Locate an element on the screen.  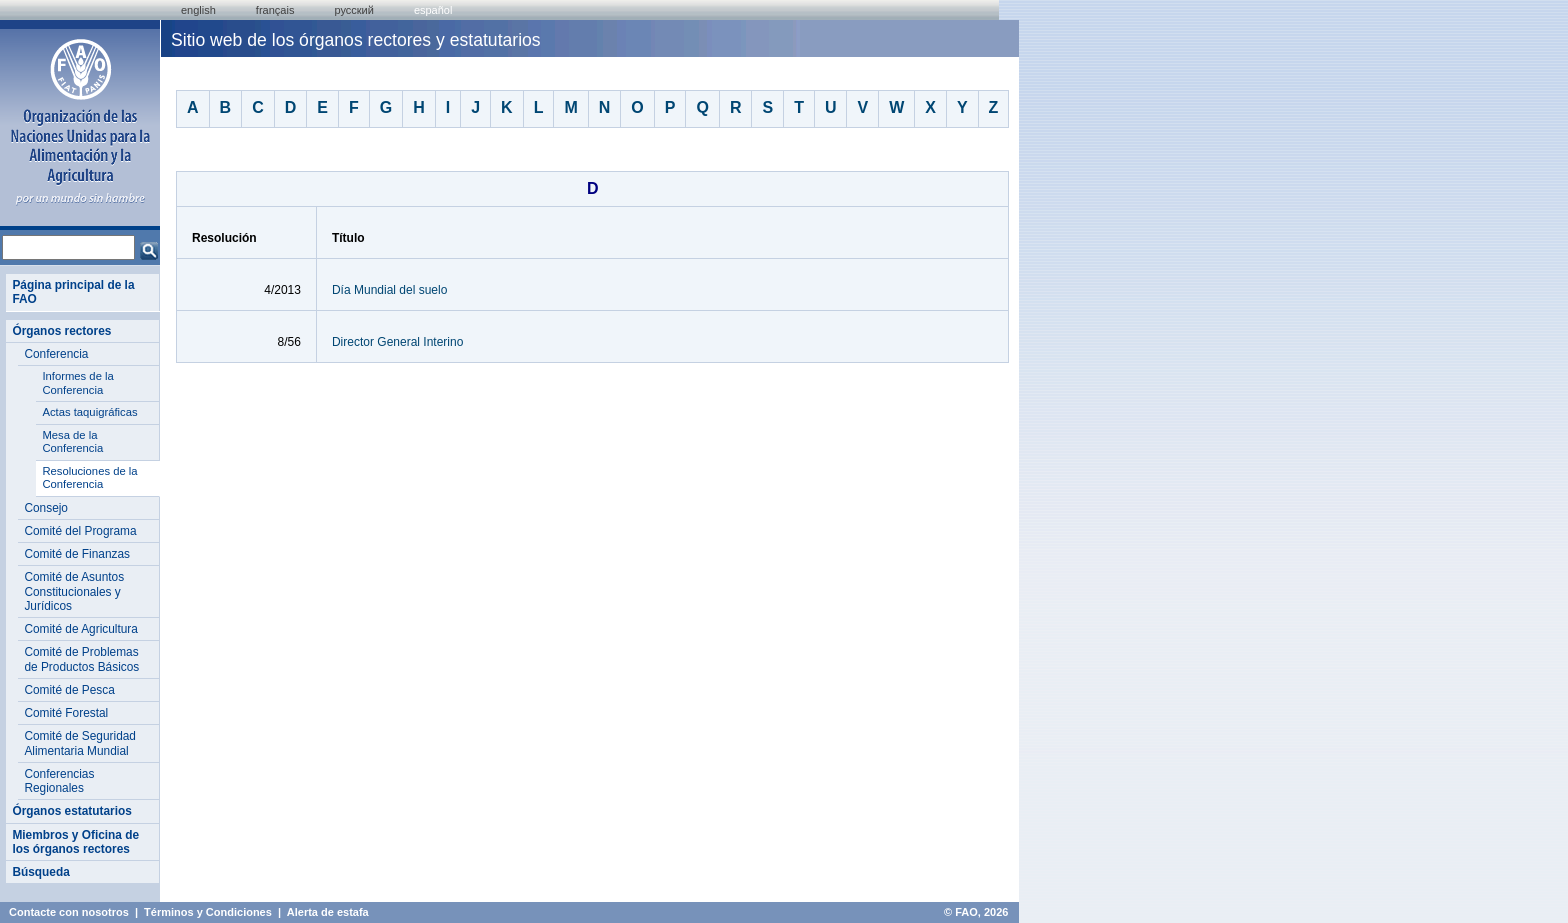
Búsqueda is located at coordinates (40, 872).